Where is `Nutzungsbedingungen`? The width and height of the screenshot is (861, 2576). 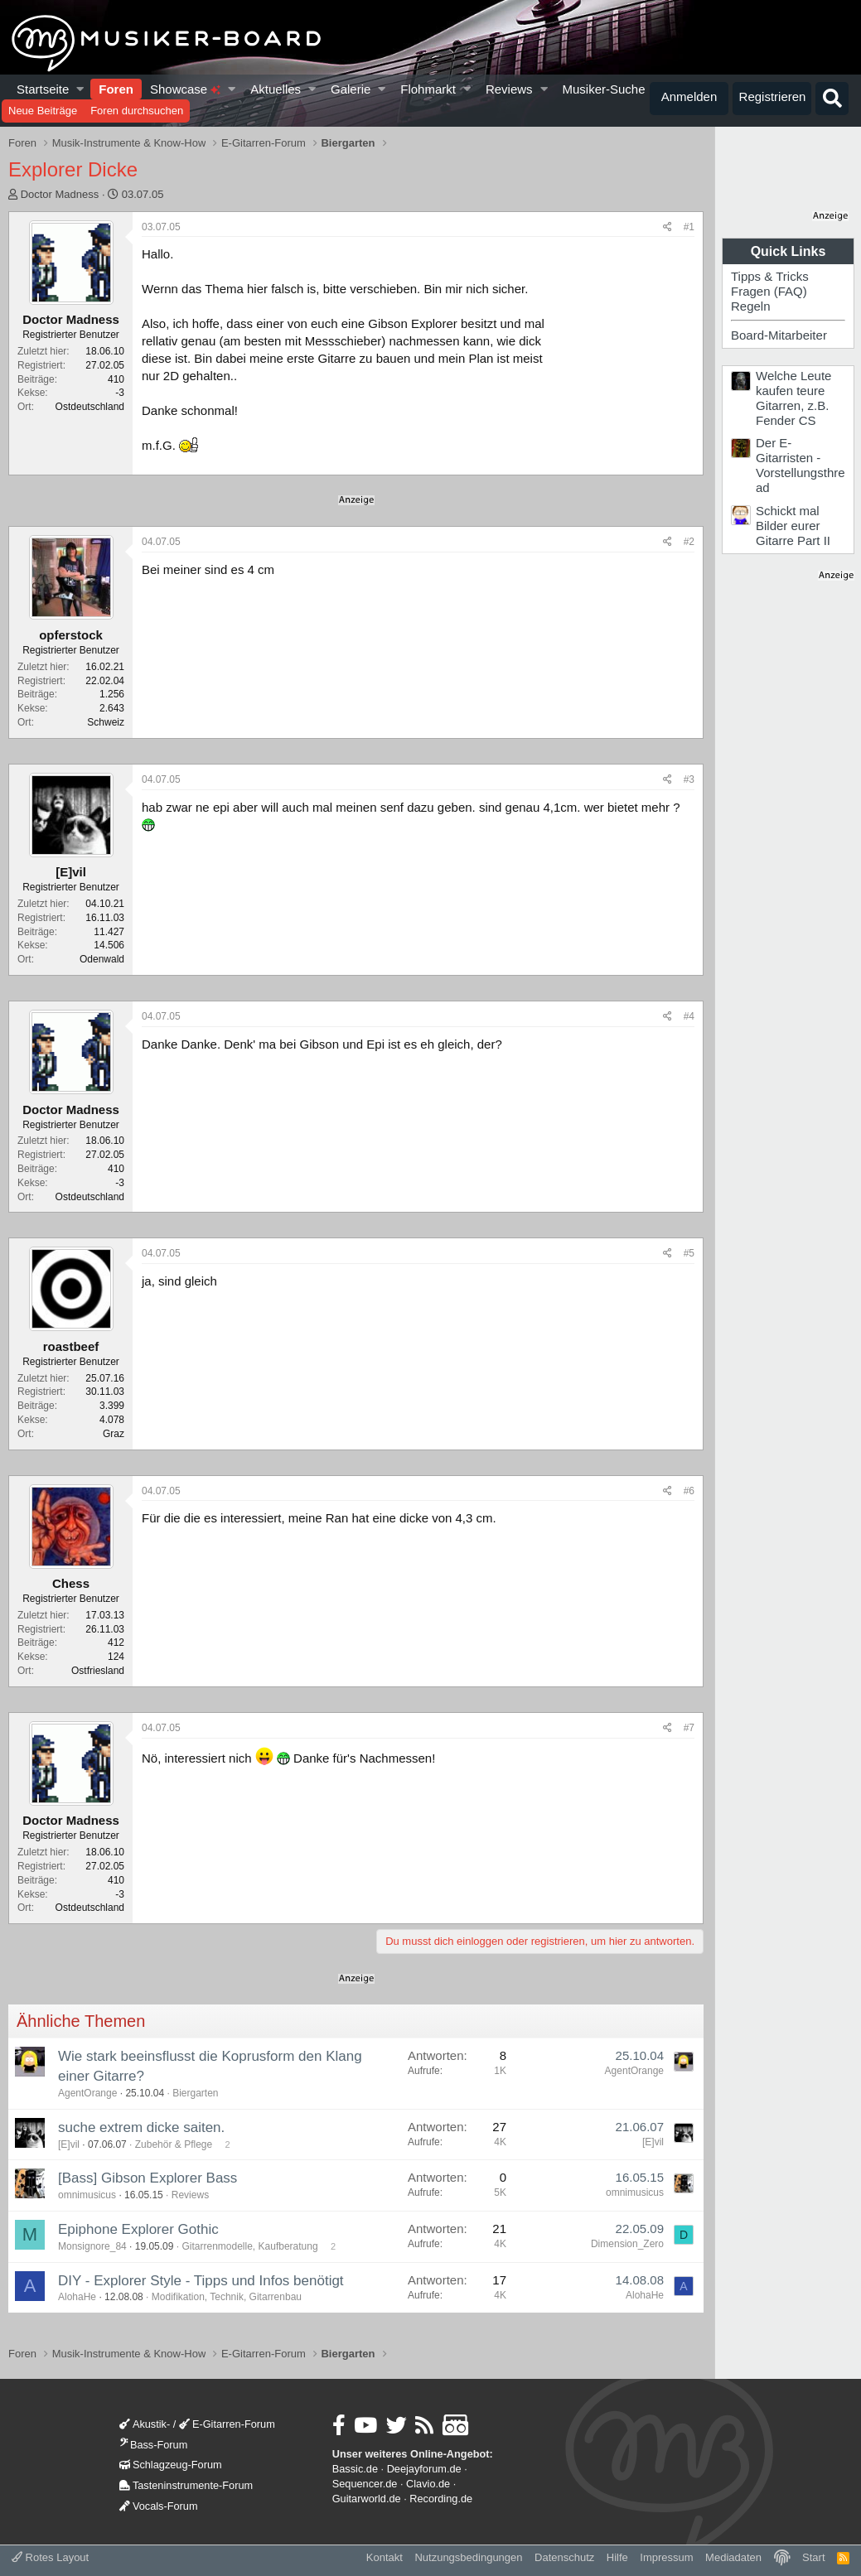 Nutzungsbedingungen is located at coordinates (468, 2557).